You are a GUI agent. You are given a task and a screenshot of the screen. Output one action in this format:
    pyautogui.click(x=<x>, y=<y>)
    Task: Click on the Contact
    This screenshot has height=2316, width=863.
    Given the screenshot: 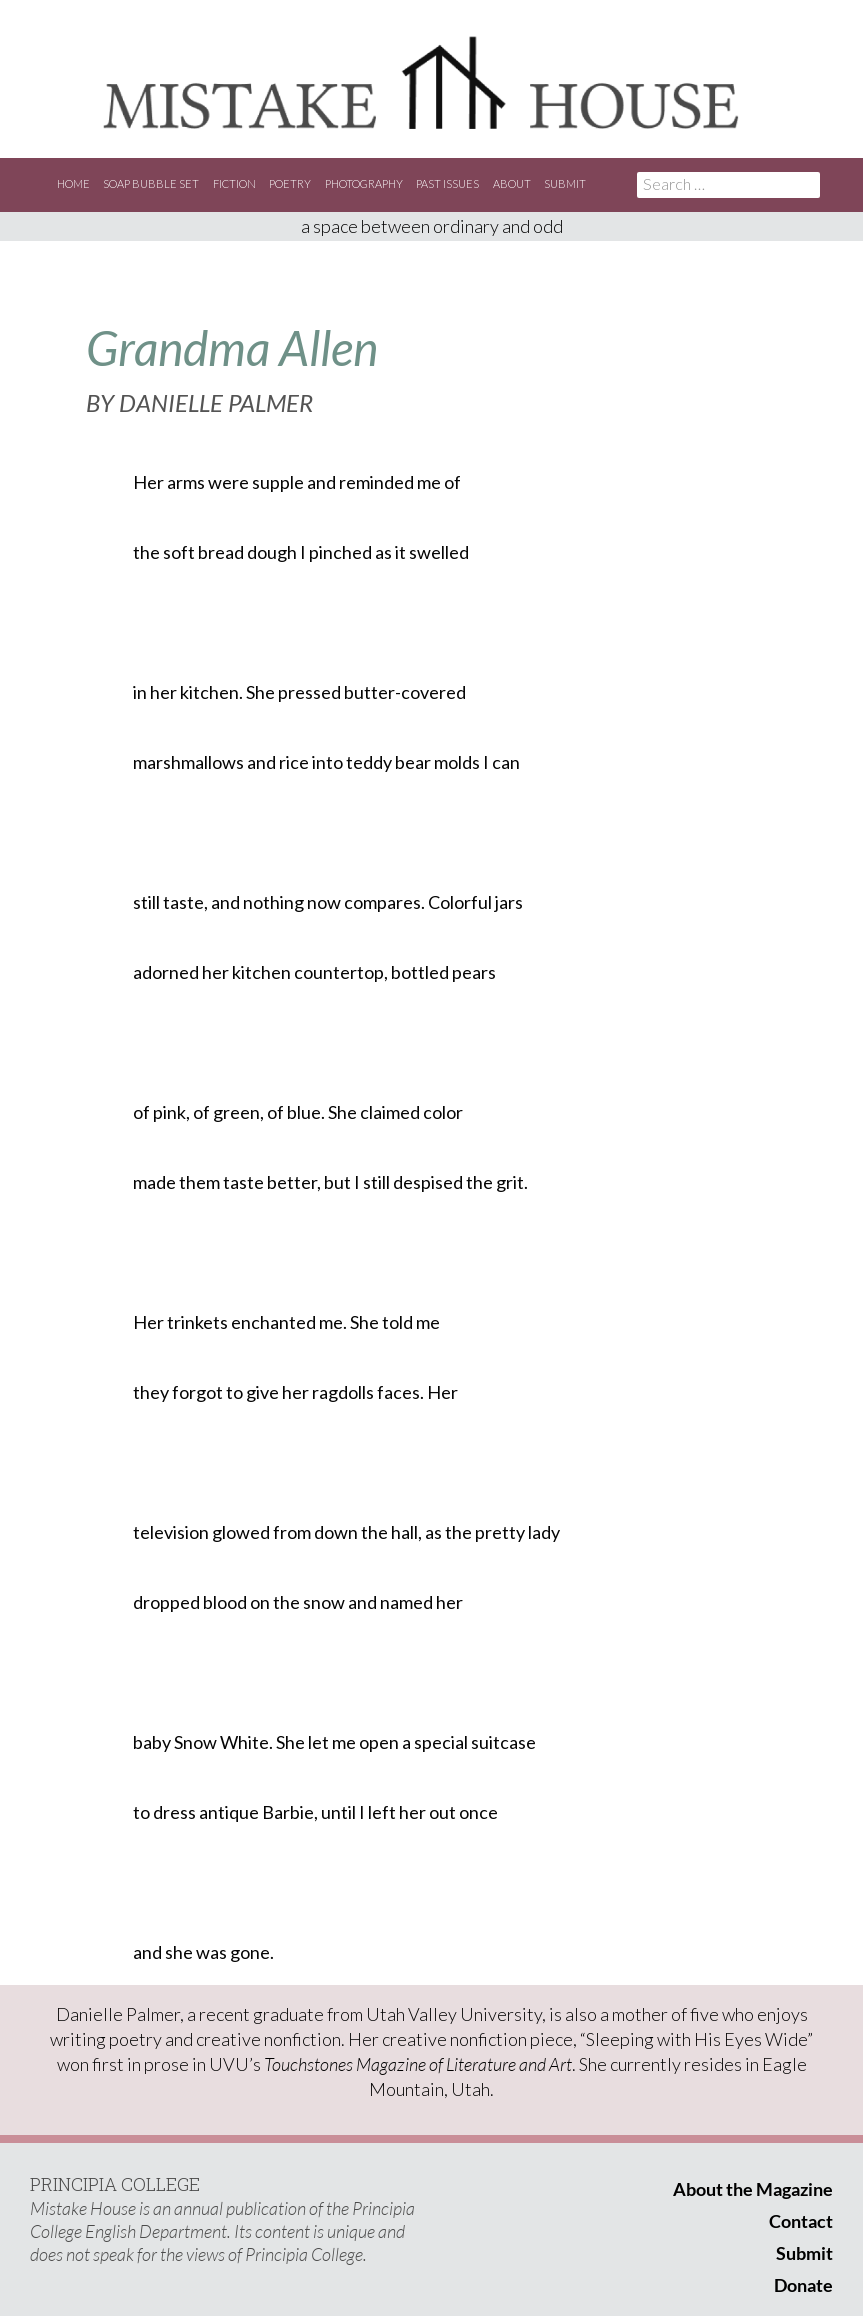 What is the action you would take?
    pyautogui.click(x=801, y=2221)
    